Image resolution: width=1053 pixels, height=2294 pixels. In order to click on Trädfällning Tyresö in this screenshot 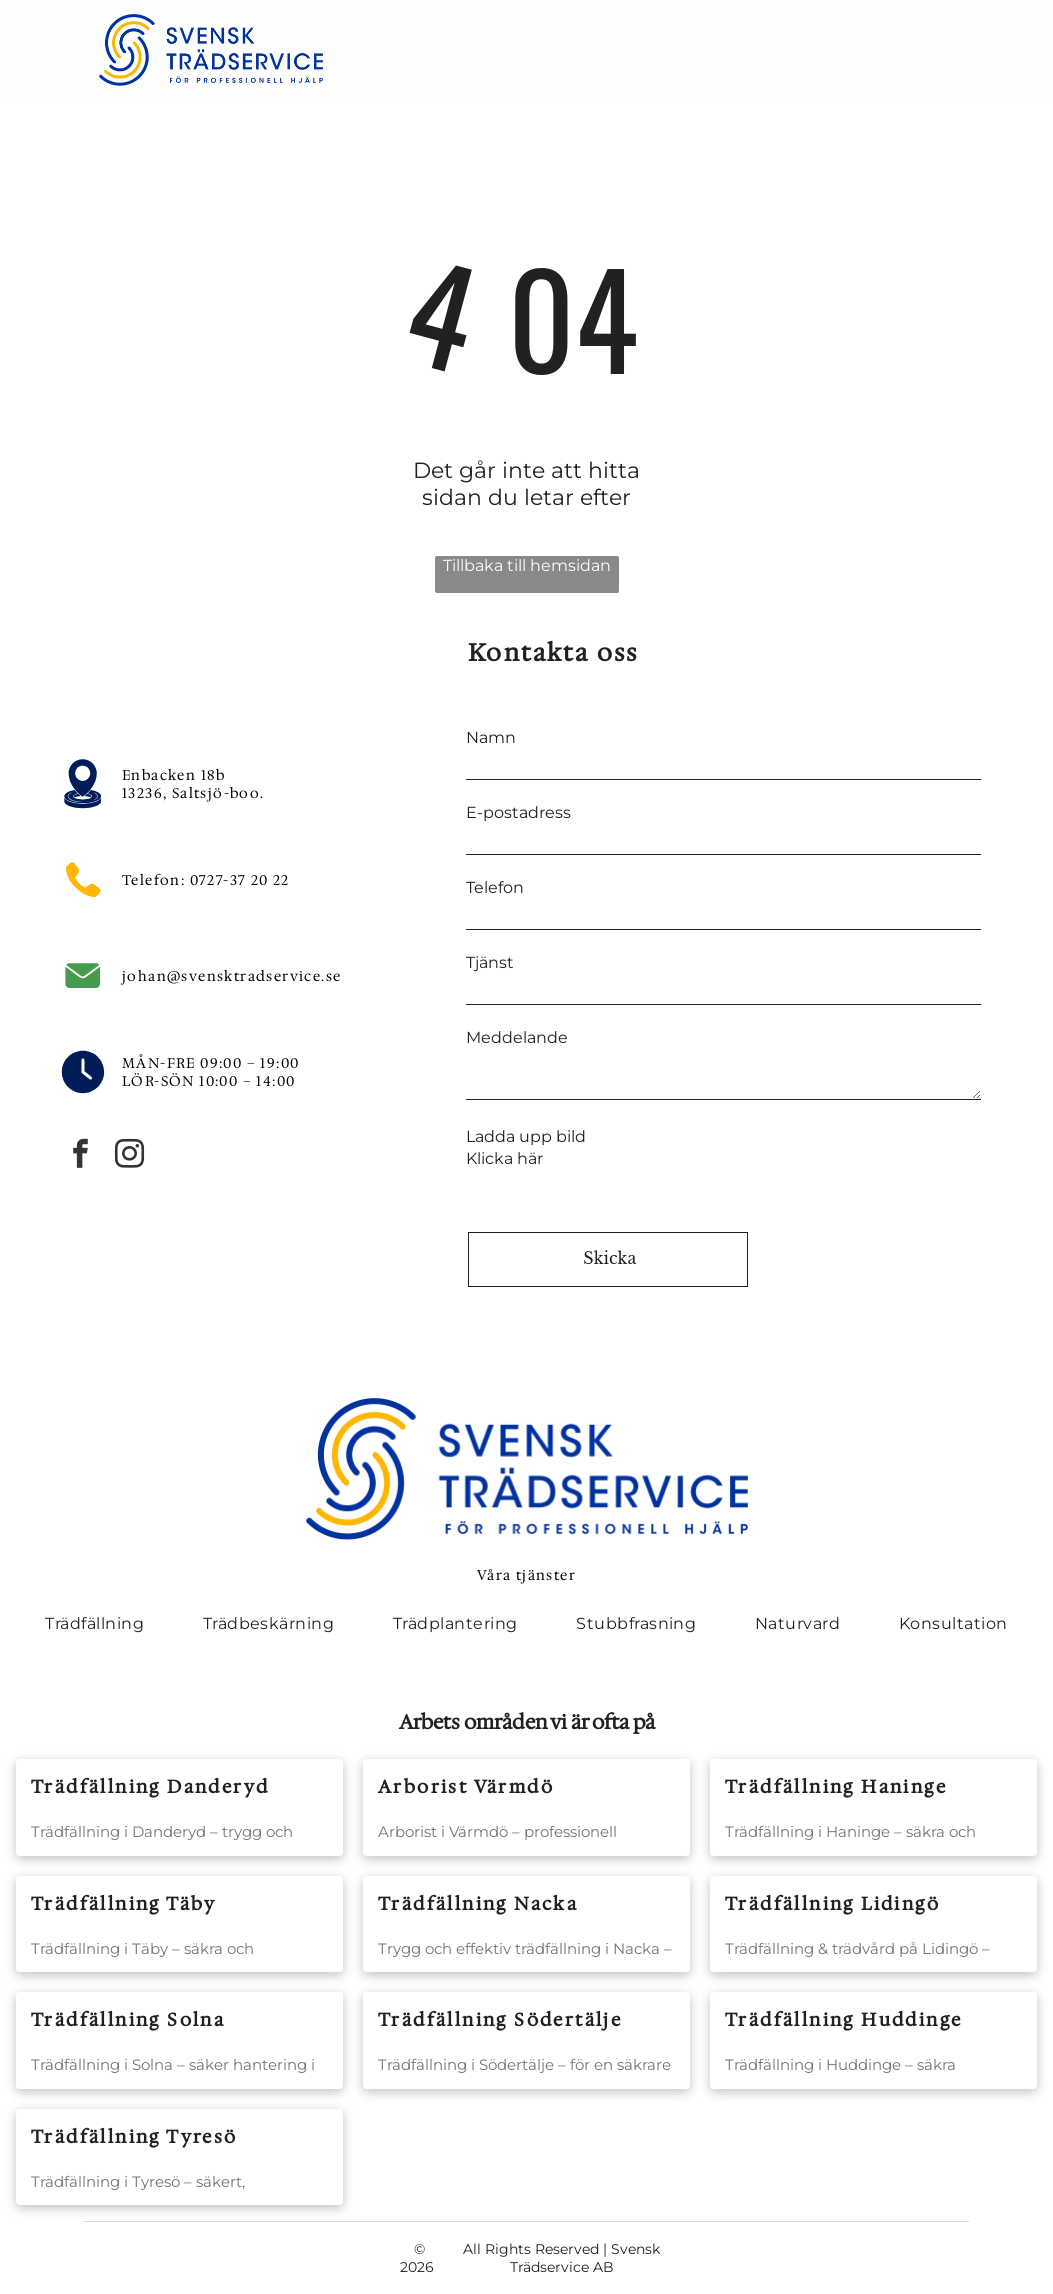, I will do `click(134, 2137)`.